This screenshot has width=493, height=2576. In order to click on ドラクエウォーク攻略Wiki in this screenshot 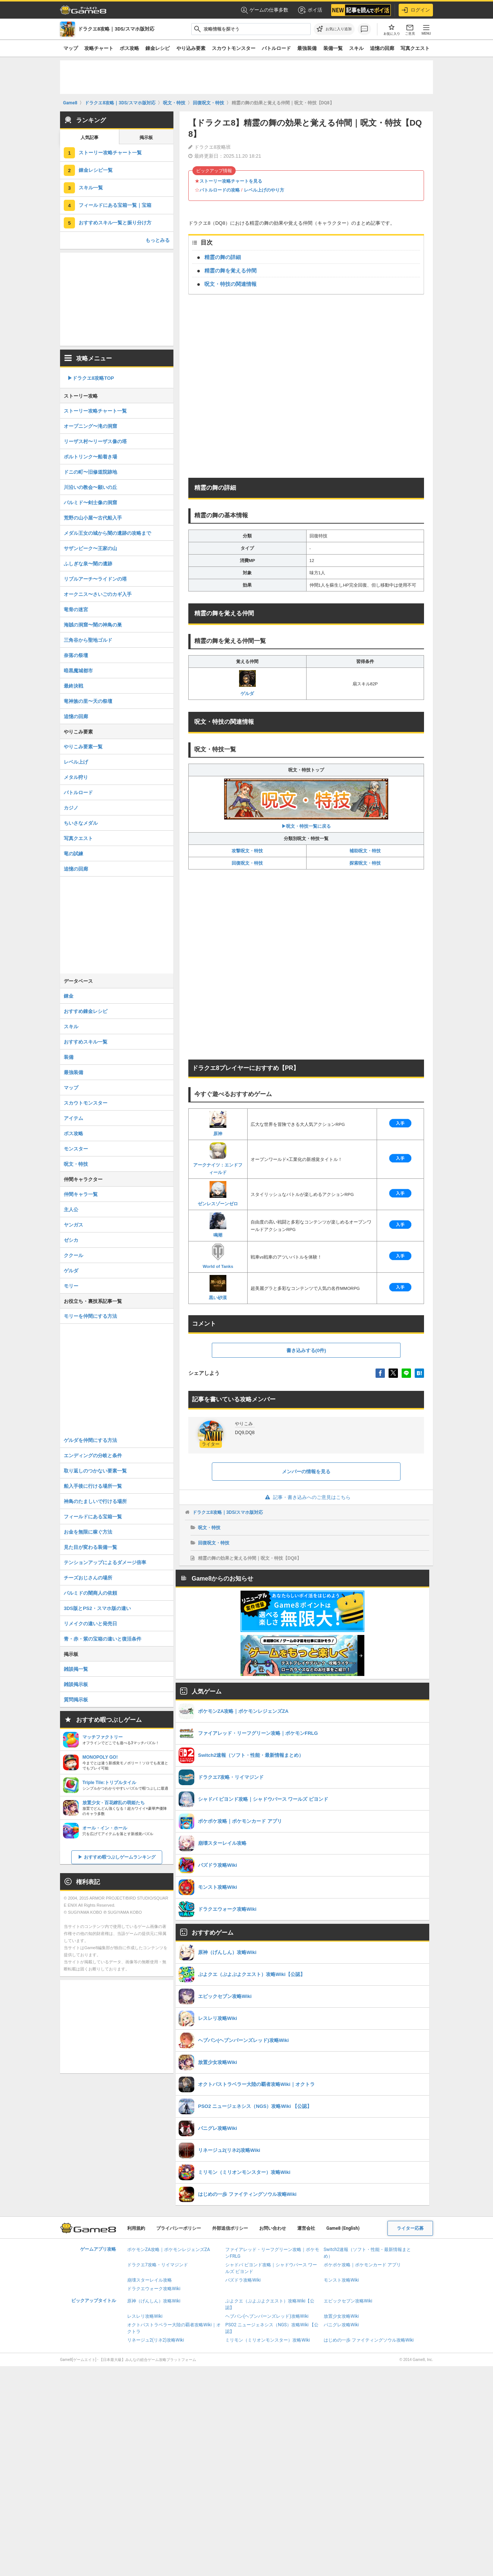, I will do `click(153, 2288)`.